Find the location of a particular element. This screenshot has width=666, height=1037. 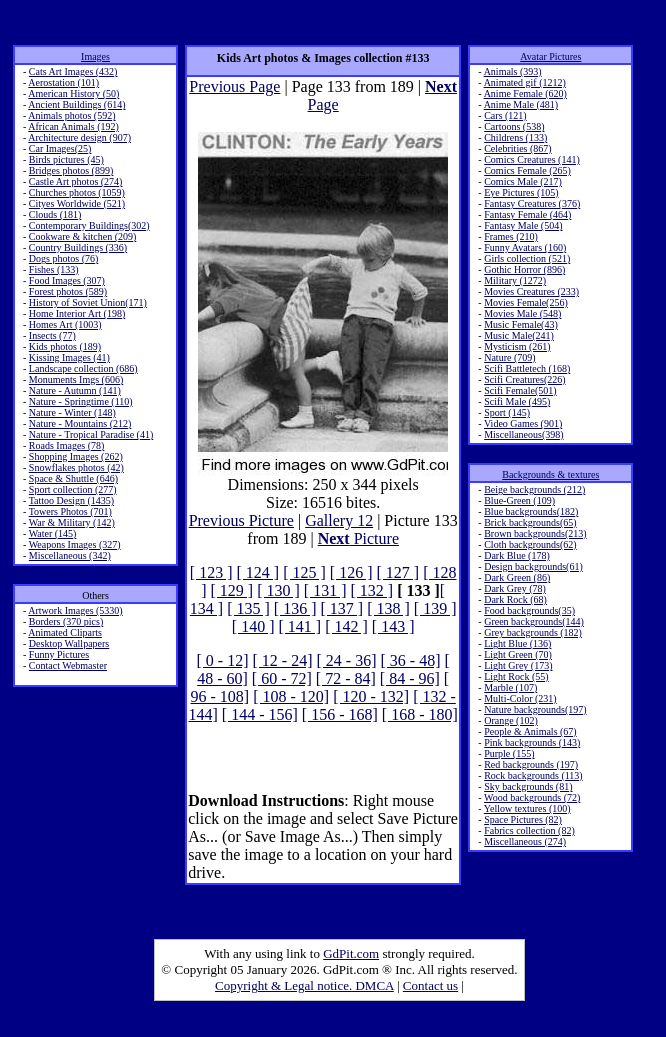

Dogs photos (76) is located at coordinates (63, 258).